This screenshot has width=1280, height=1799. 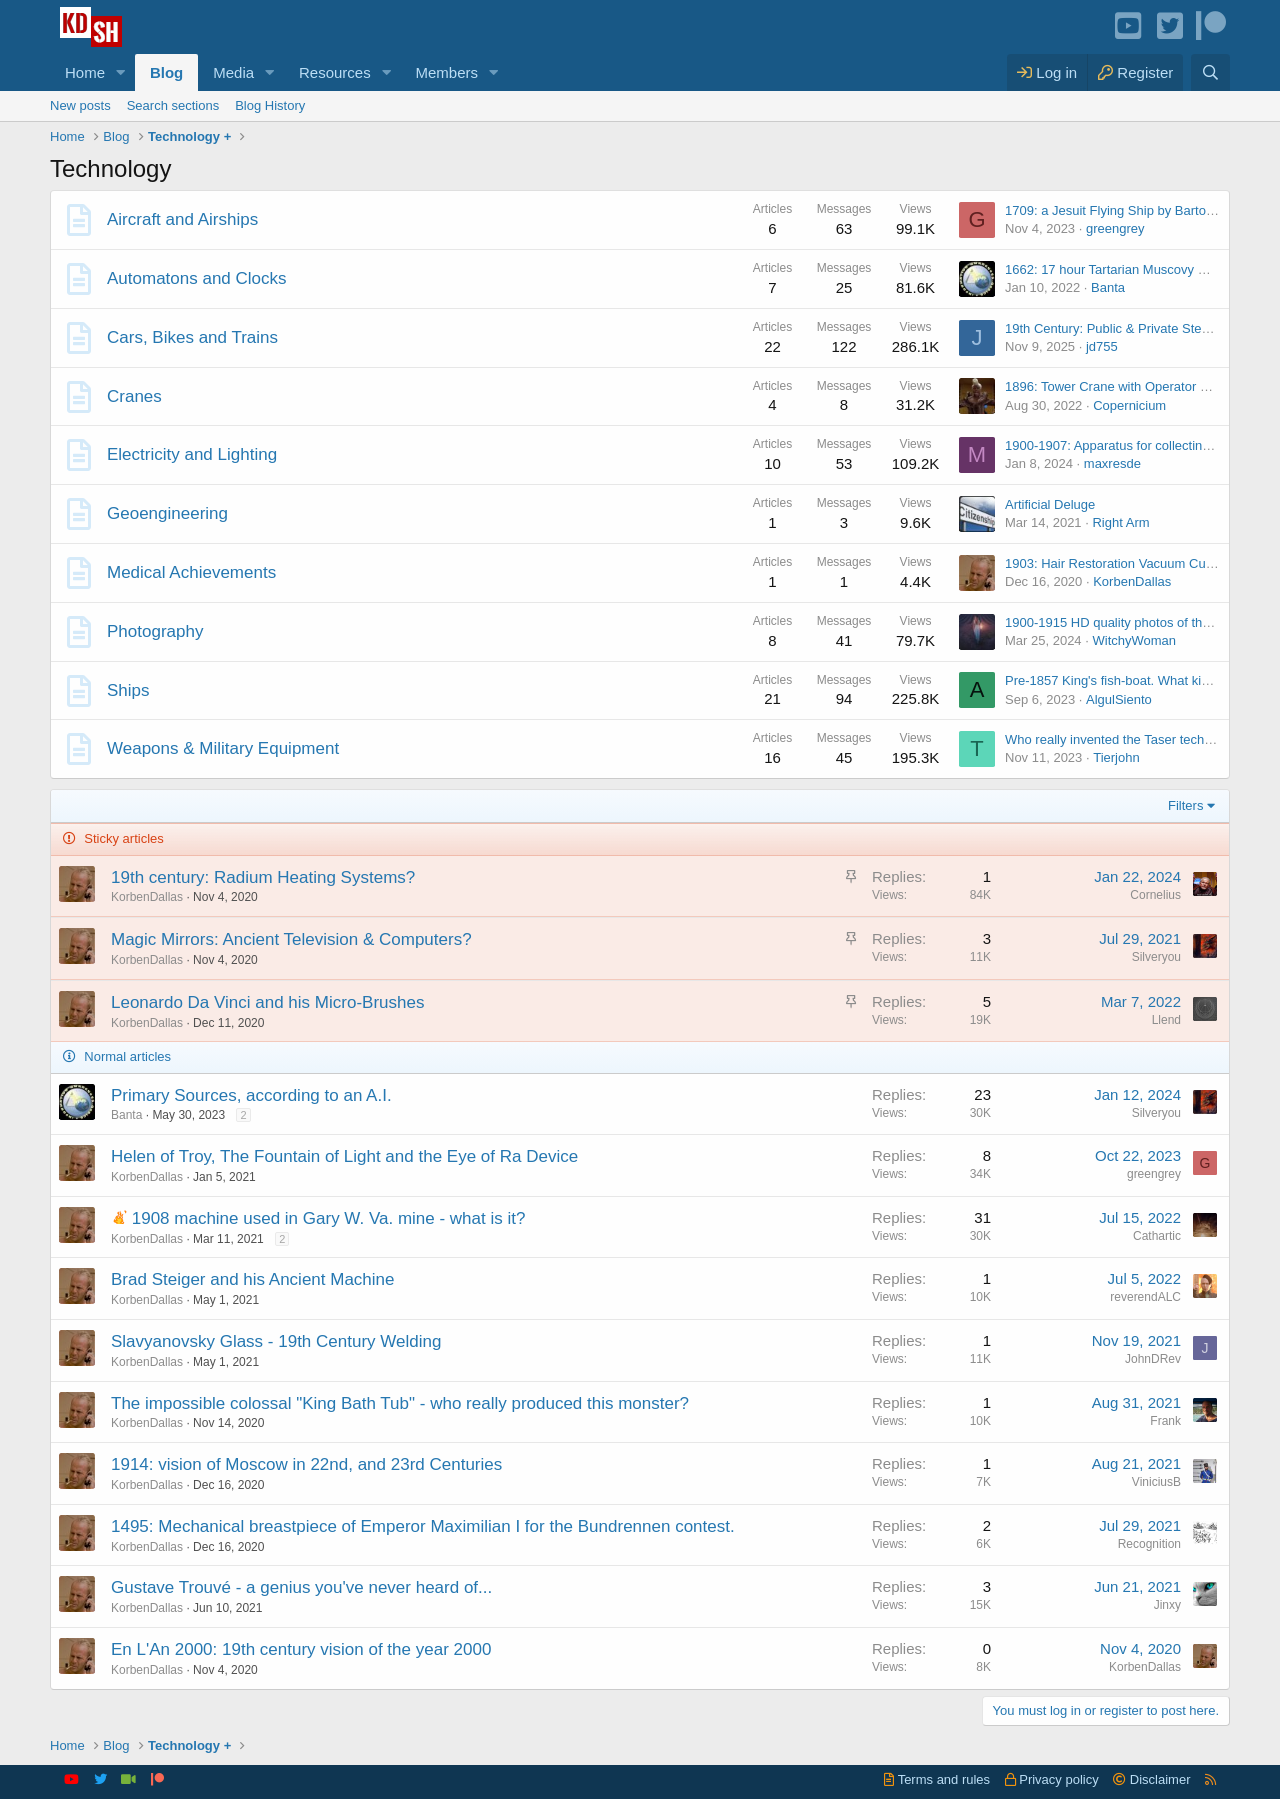 I want to click on New posts, so click(x=80, y=105).